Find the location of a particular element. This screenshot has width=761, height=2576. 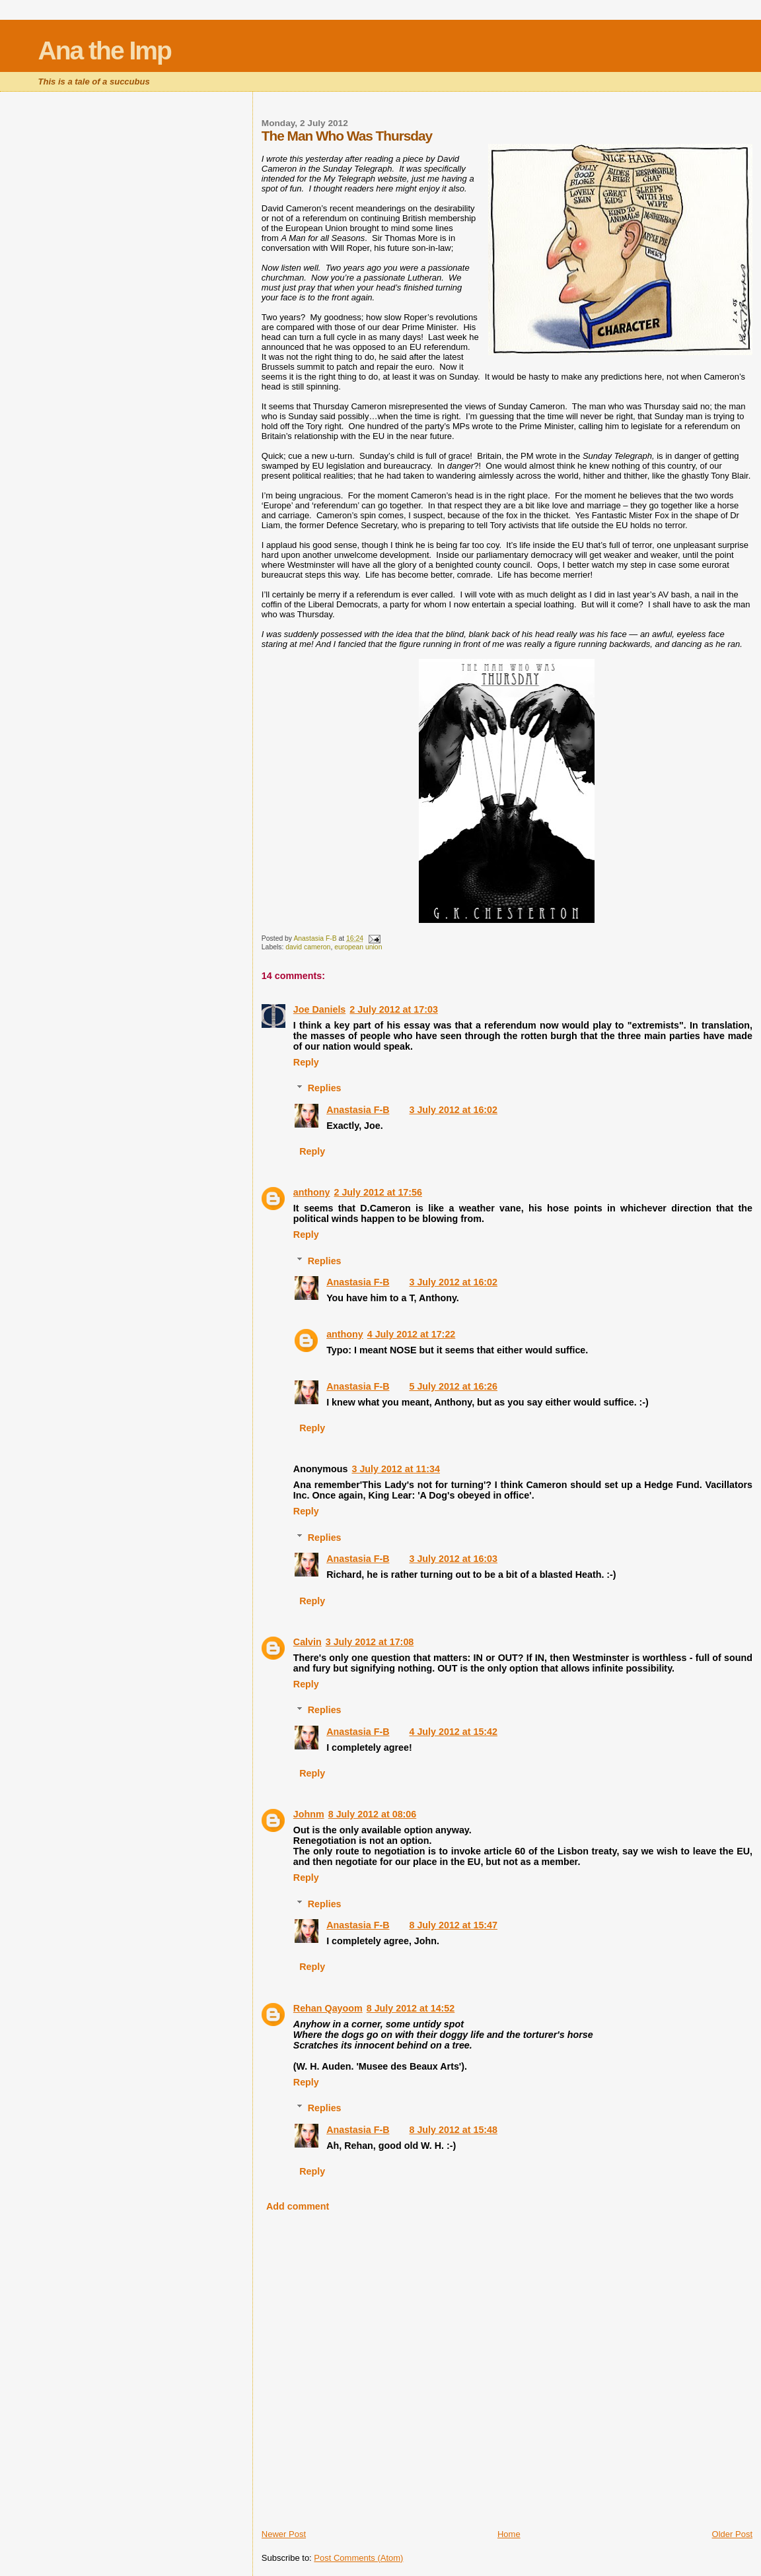

Home is located at coordinates (509, 2534).